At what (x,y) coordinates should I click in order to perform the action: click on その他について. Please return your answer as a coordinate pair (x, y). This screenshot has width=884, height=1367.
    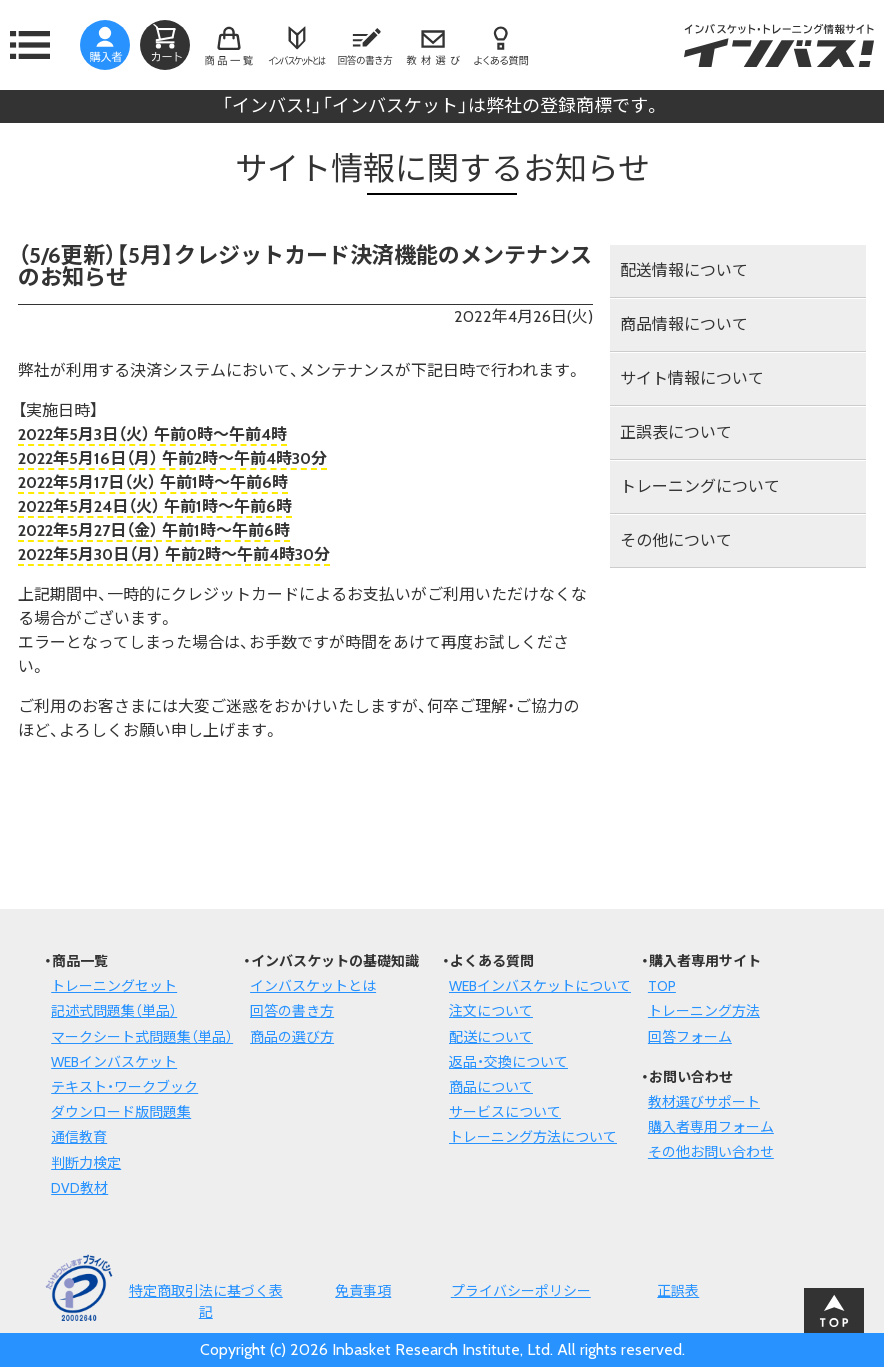
    Looking at the image, I should click on (676, 540).